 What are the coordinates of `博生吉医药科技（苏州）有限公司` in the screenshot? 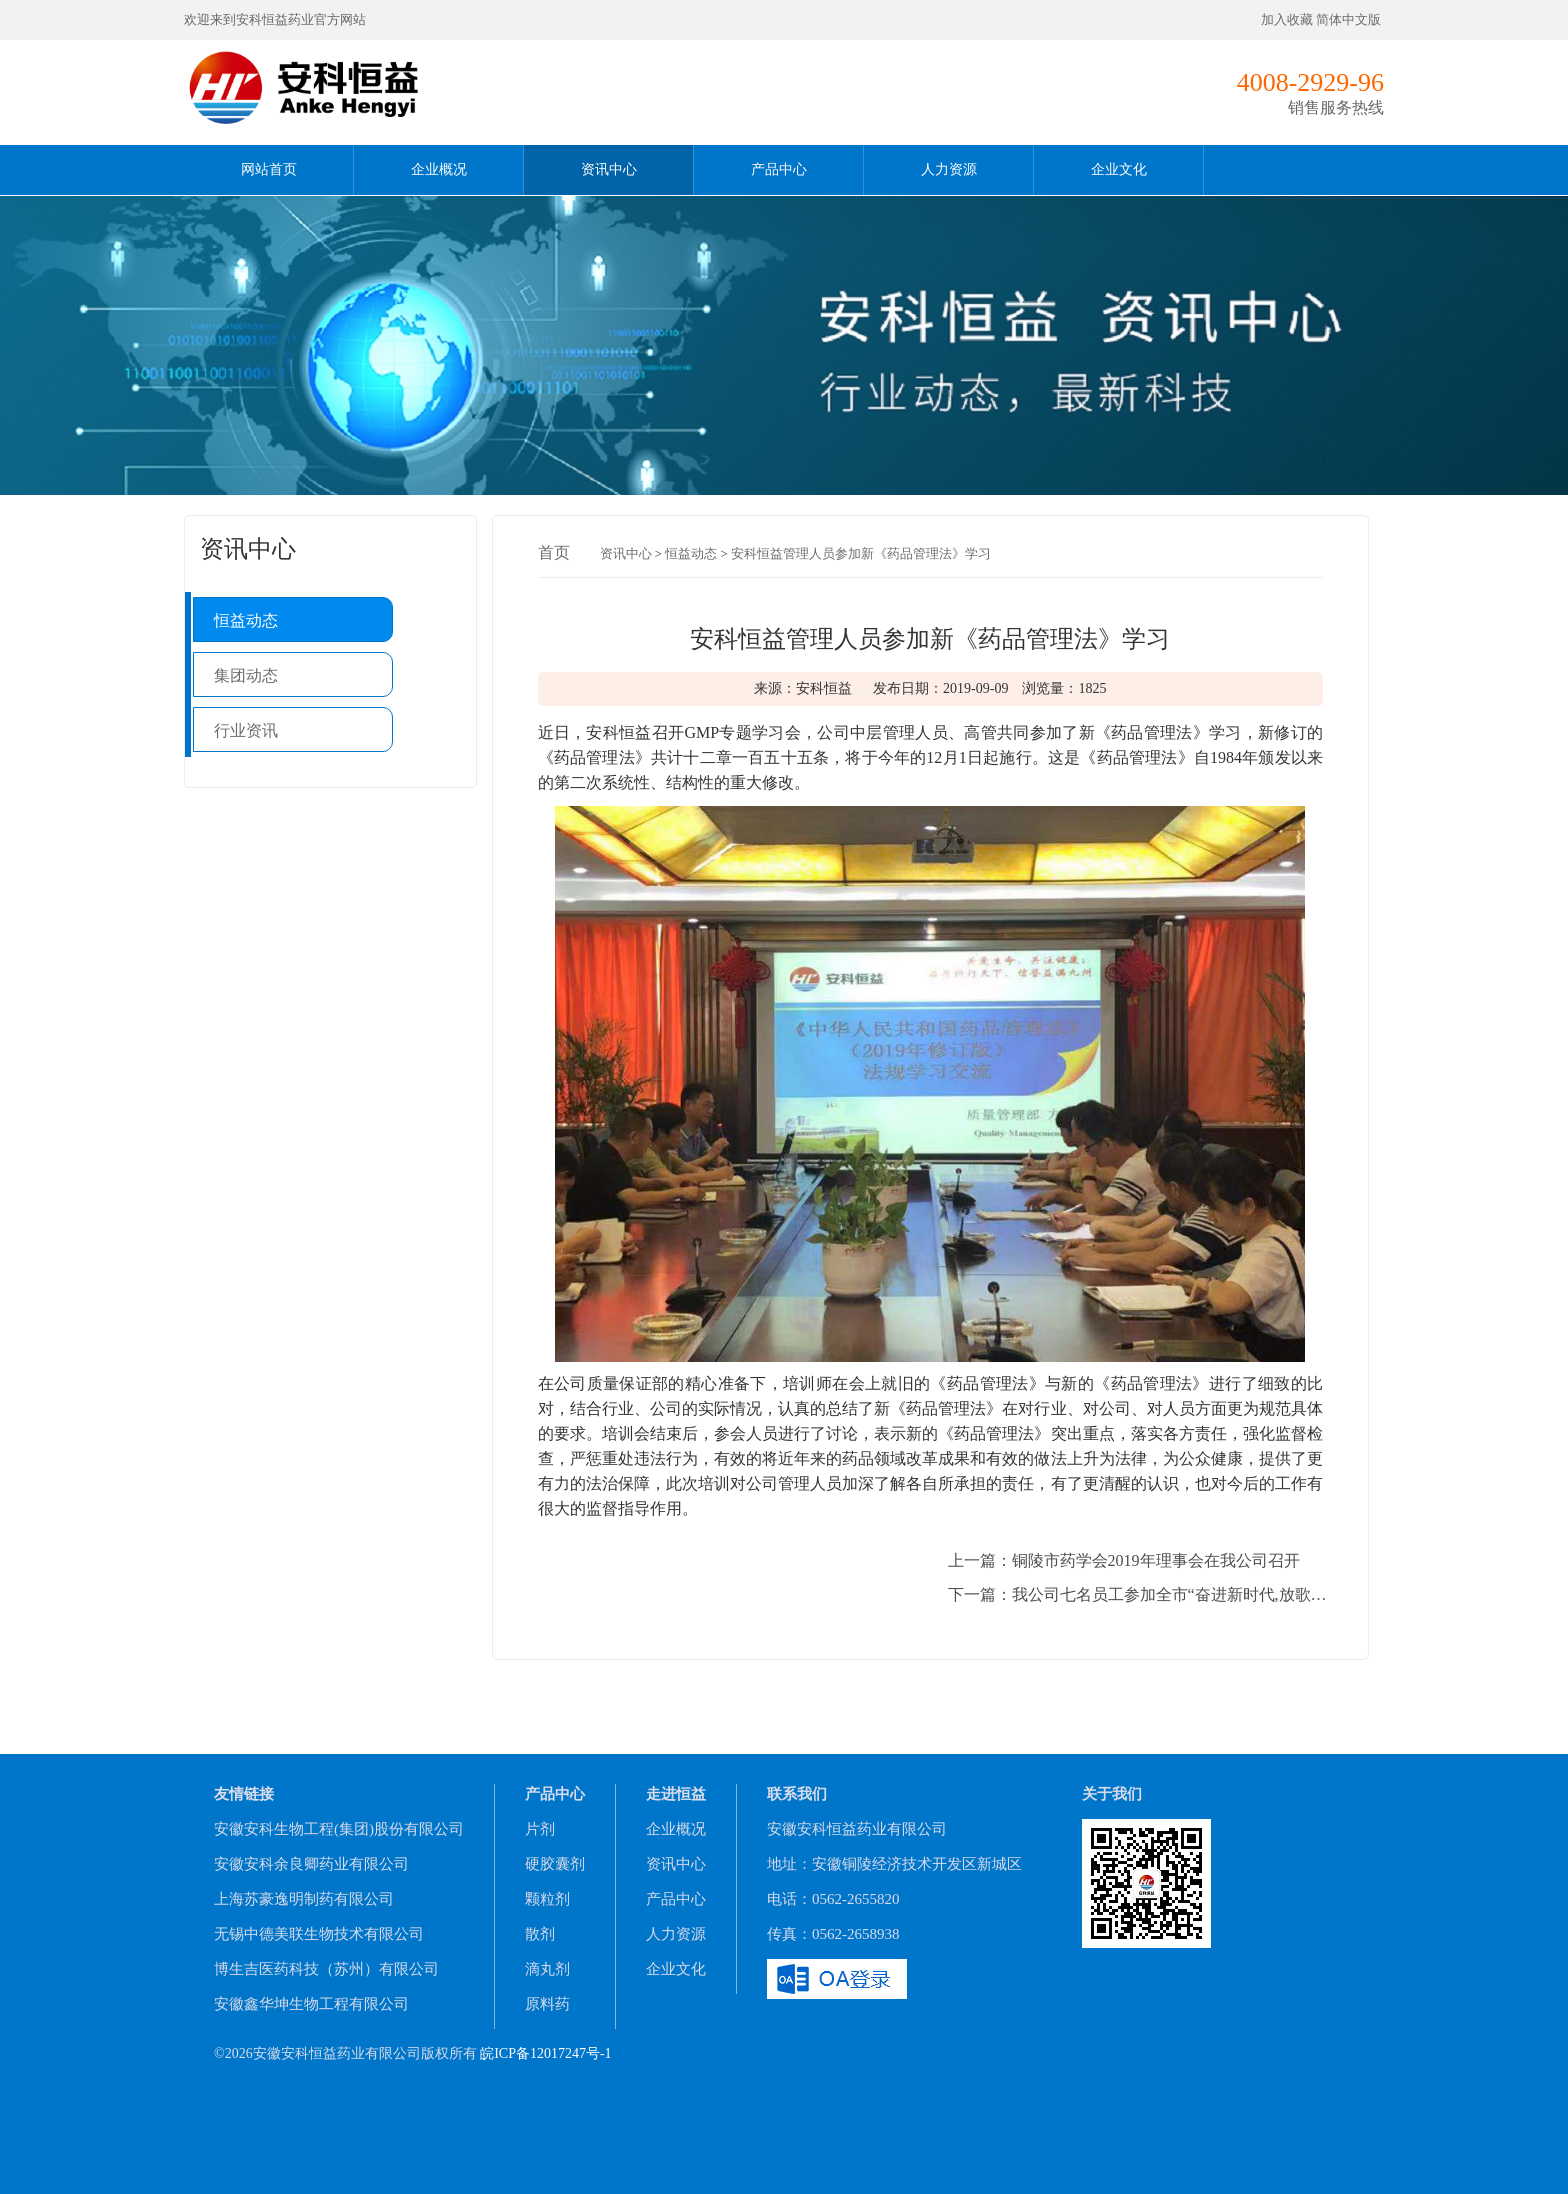 It's located at (326, 1969).